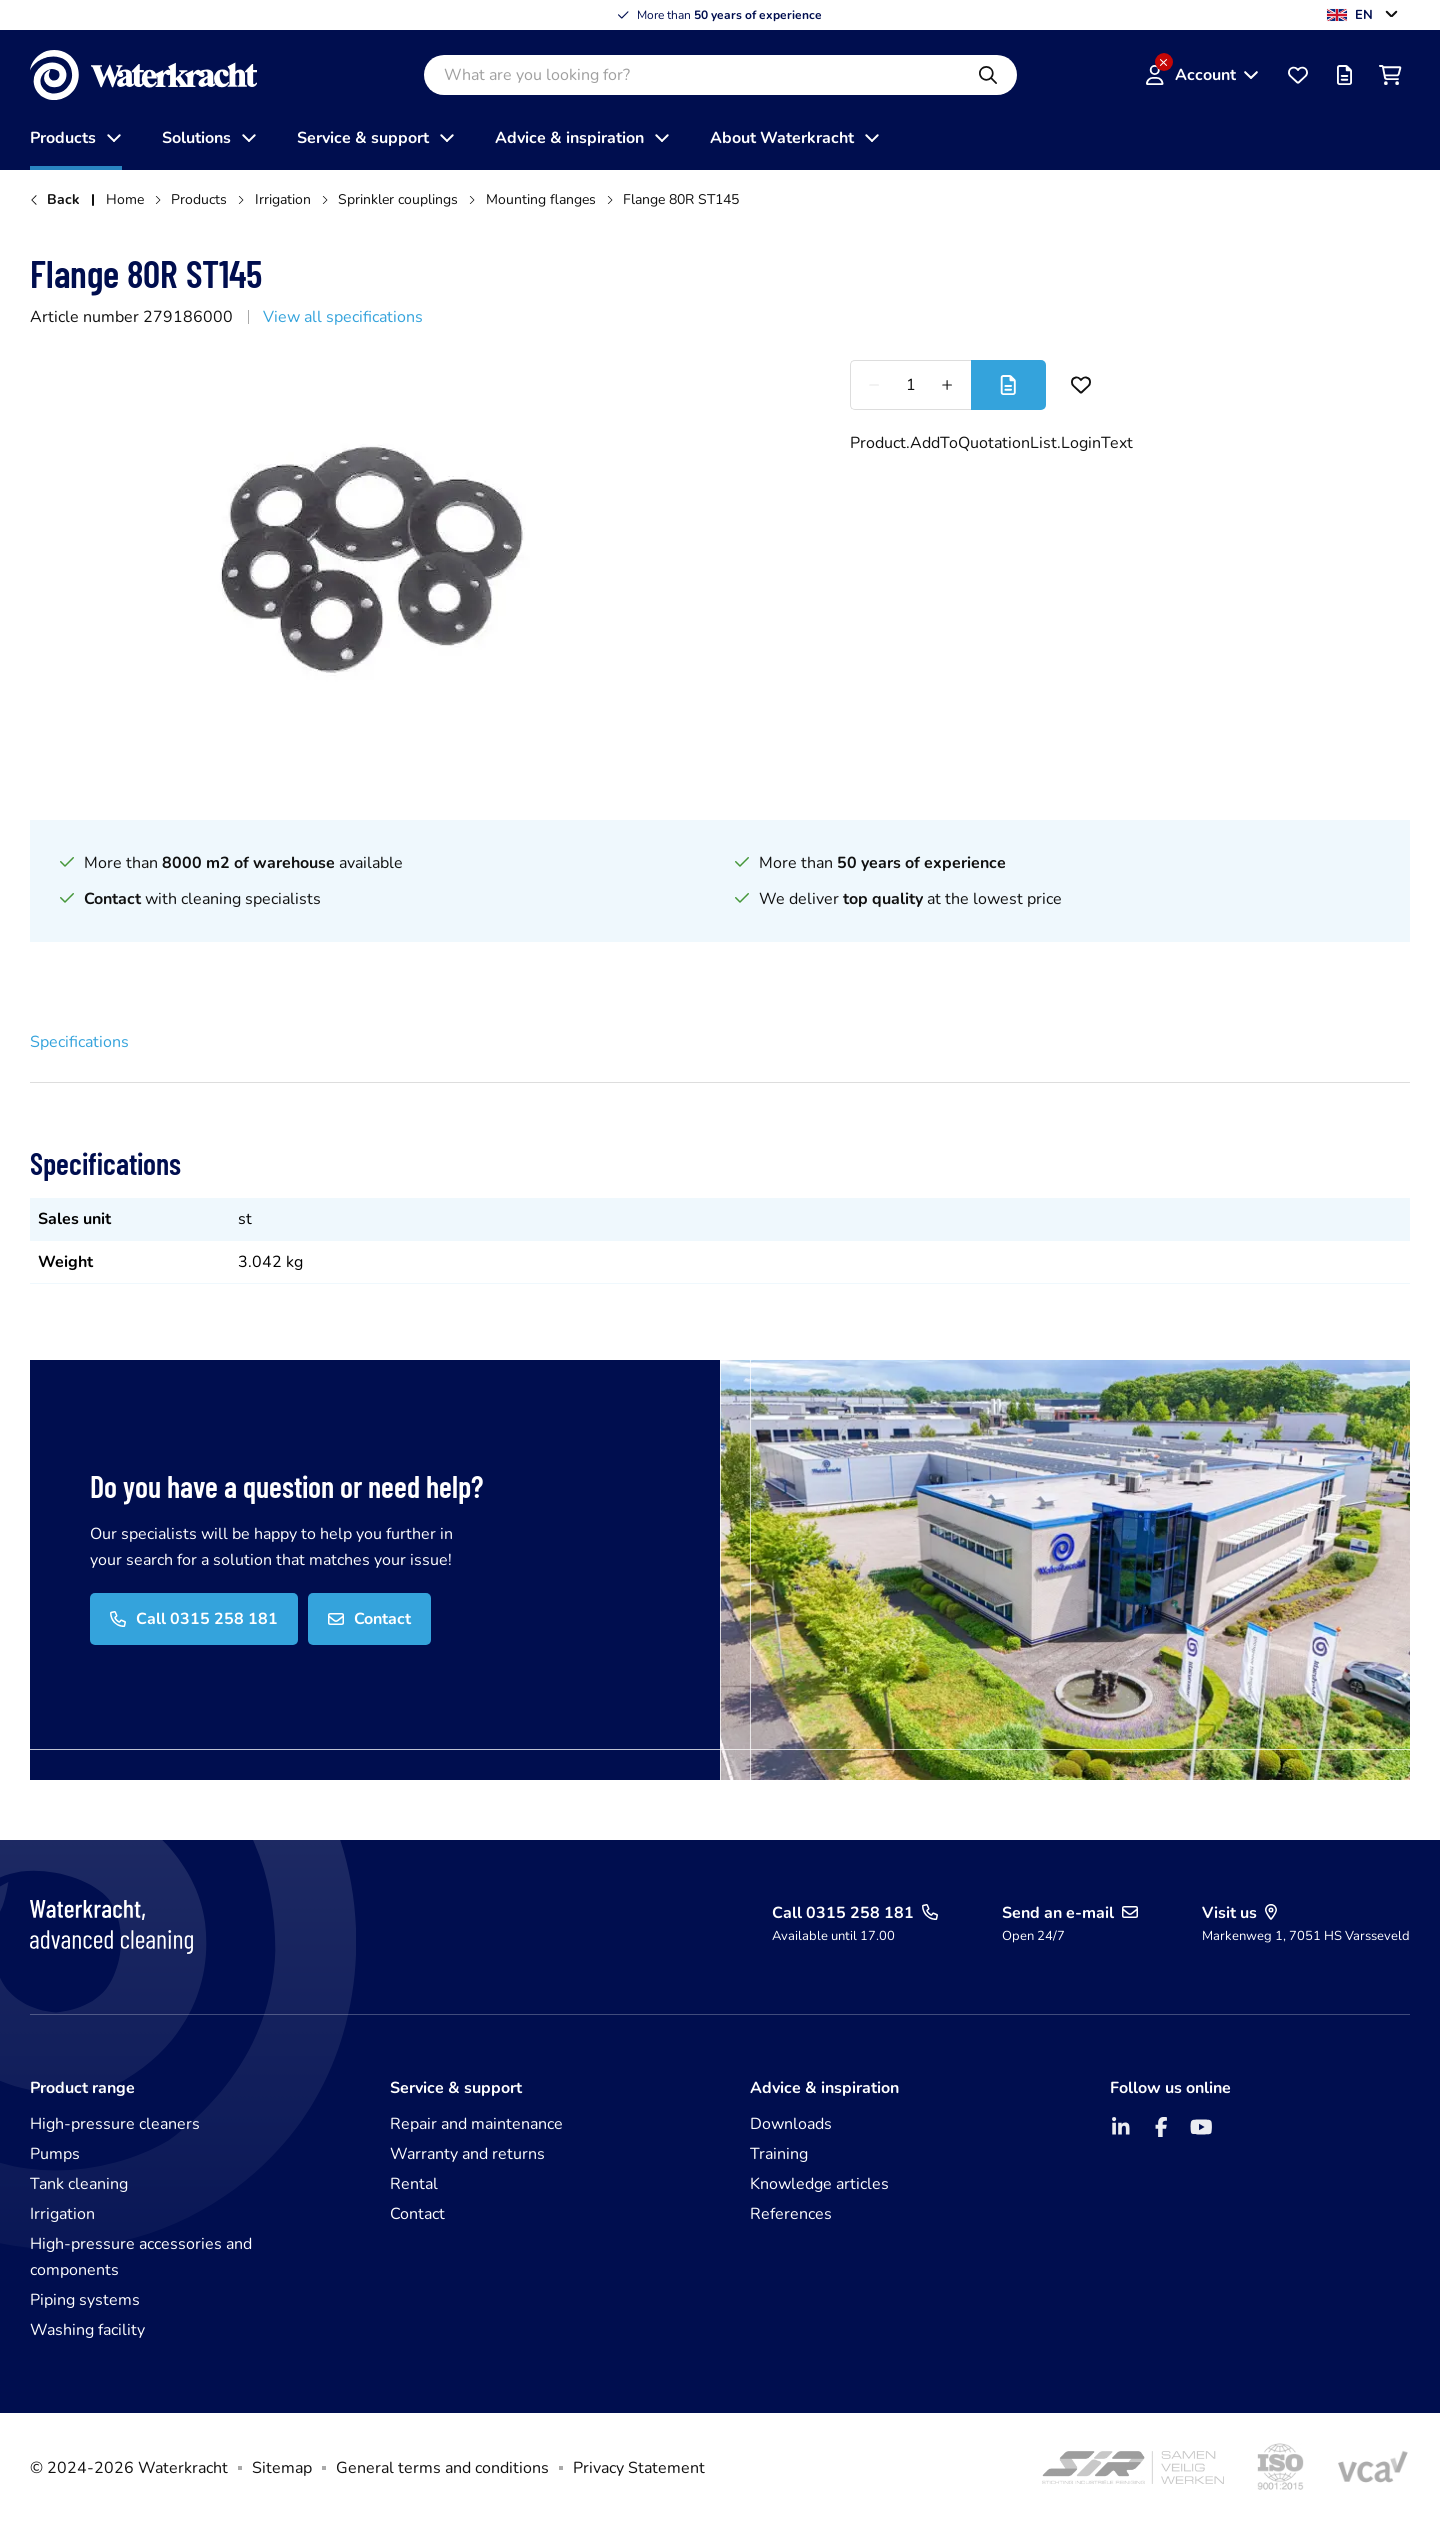  Describe the element at coordinates (467, 2154) in the screenshot. I see `Warranty and returns` at that location.